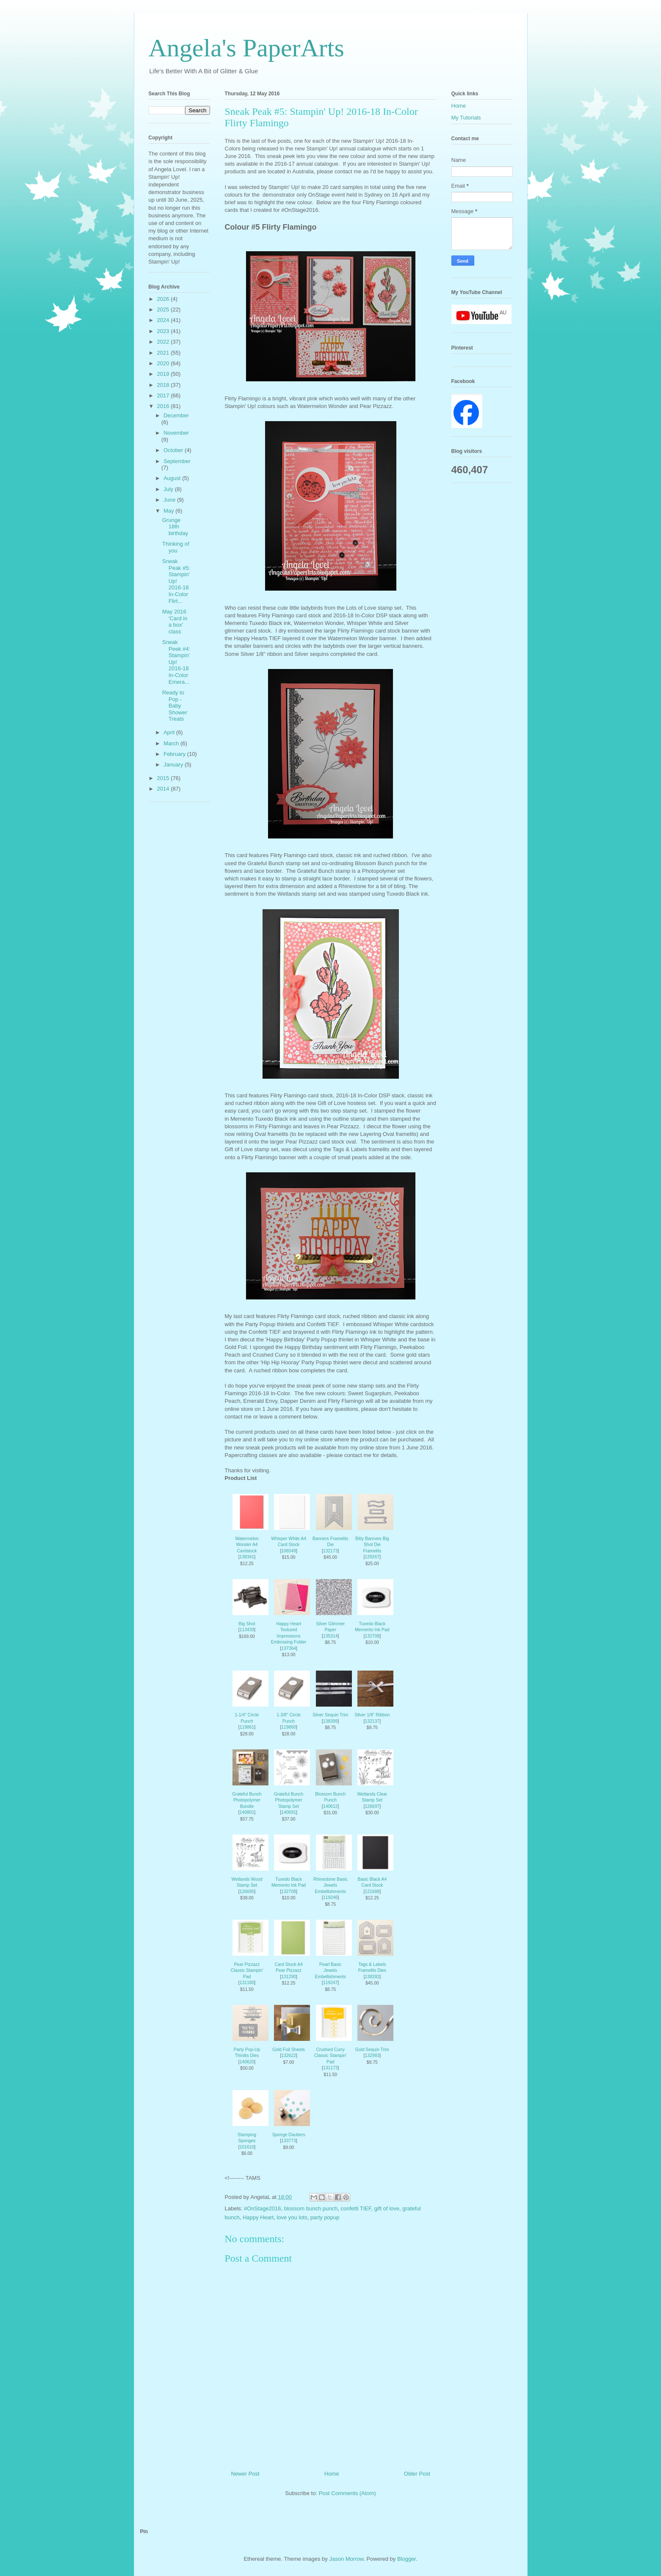 The height and width of the screenshot is (2576, 661). Describe the element at coordinates (164, 395) in the screenshot. I see `2017` at that location.